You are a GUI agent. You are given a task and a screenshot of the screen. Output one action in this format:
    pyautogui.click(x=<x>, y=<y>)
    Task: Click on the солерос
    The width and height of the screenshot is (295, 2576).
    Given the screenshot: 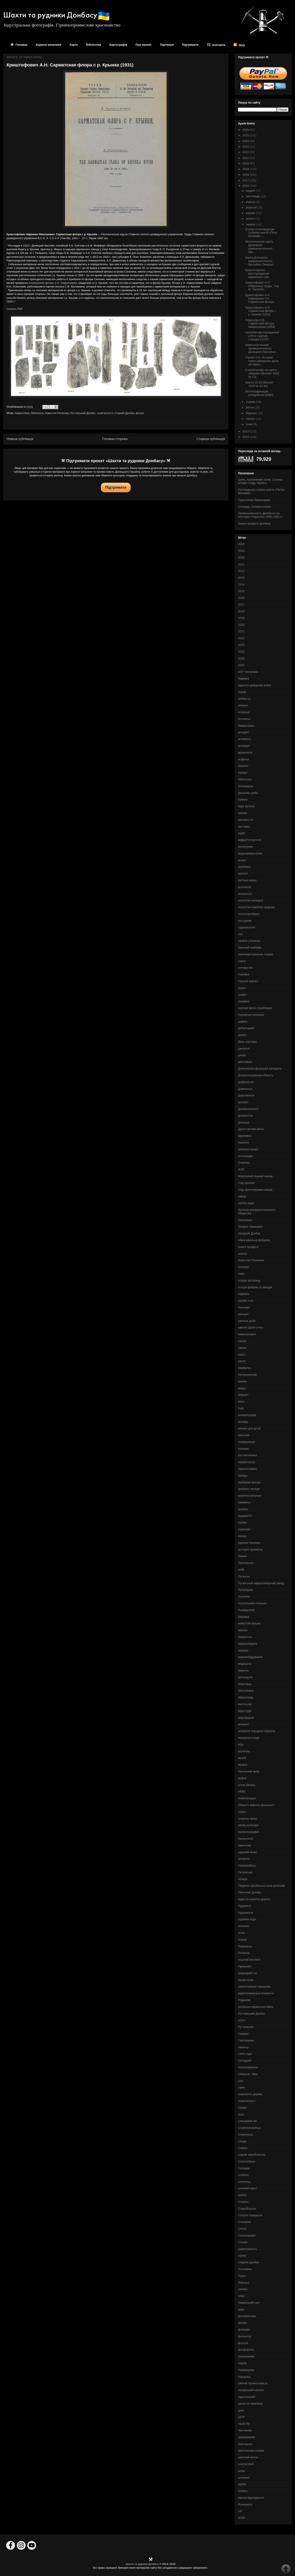 What is the action you would take?
    pyautogui.click(x=243, y=2175)
    